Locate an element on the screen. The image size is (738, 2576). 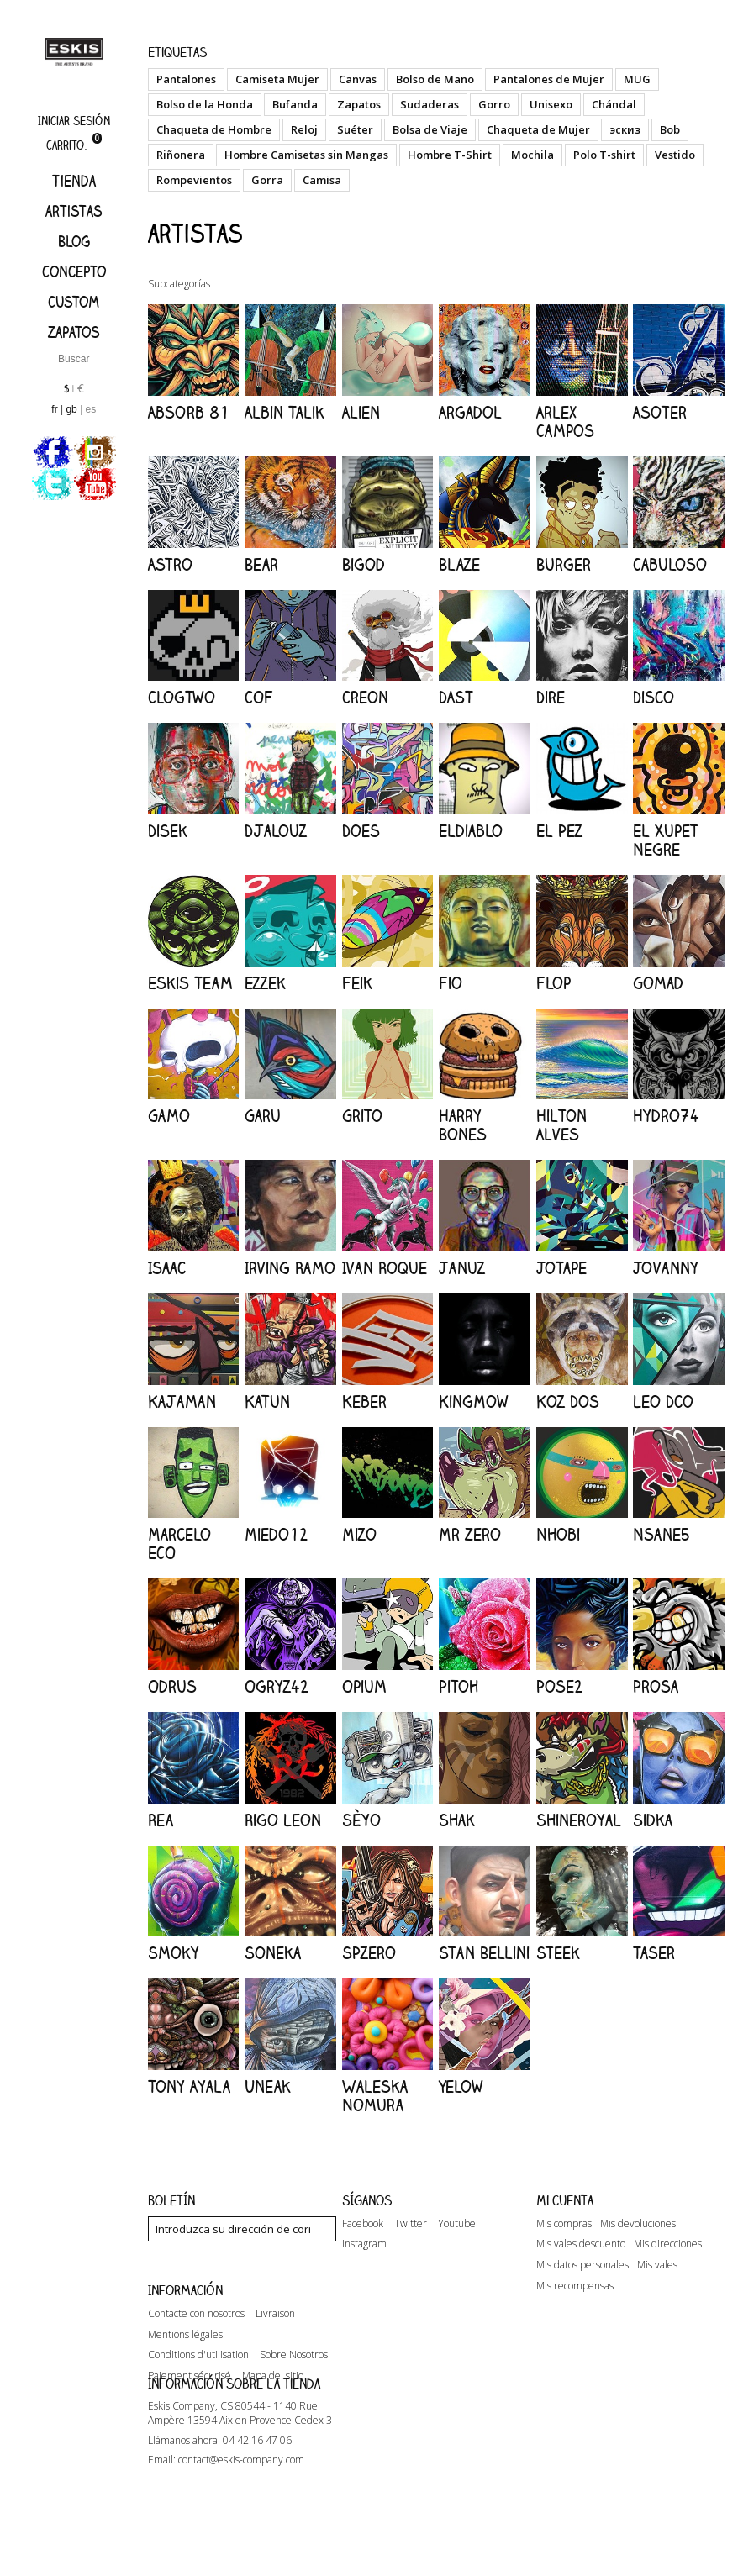
Uneak is located at coordinates (268, 2086).